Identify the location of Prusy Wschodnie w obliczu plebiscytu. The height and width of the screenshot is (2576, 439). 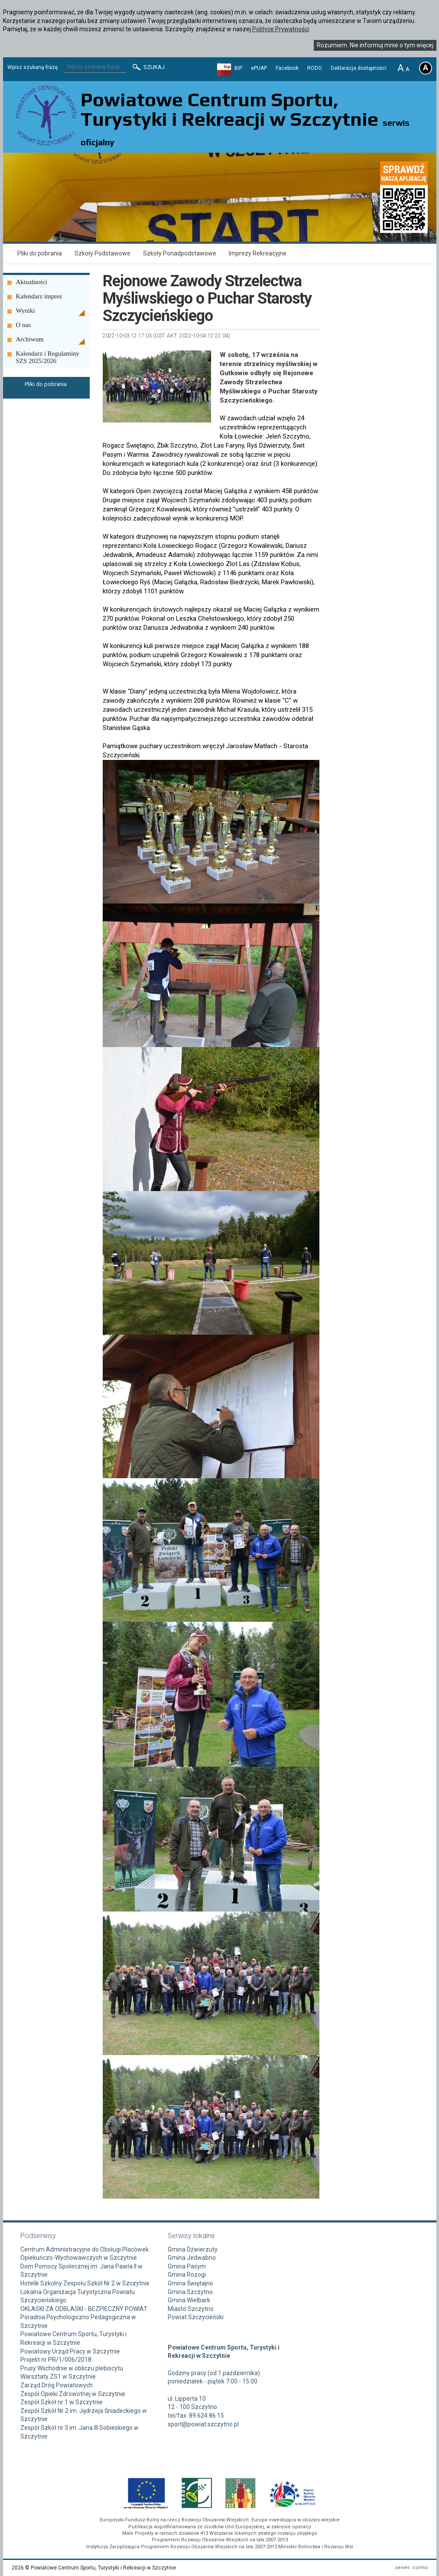
(71, 2368).